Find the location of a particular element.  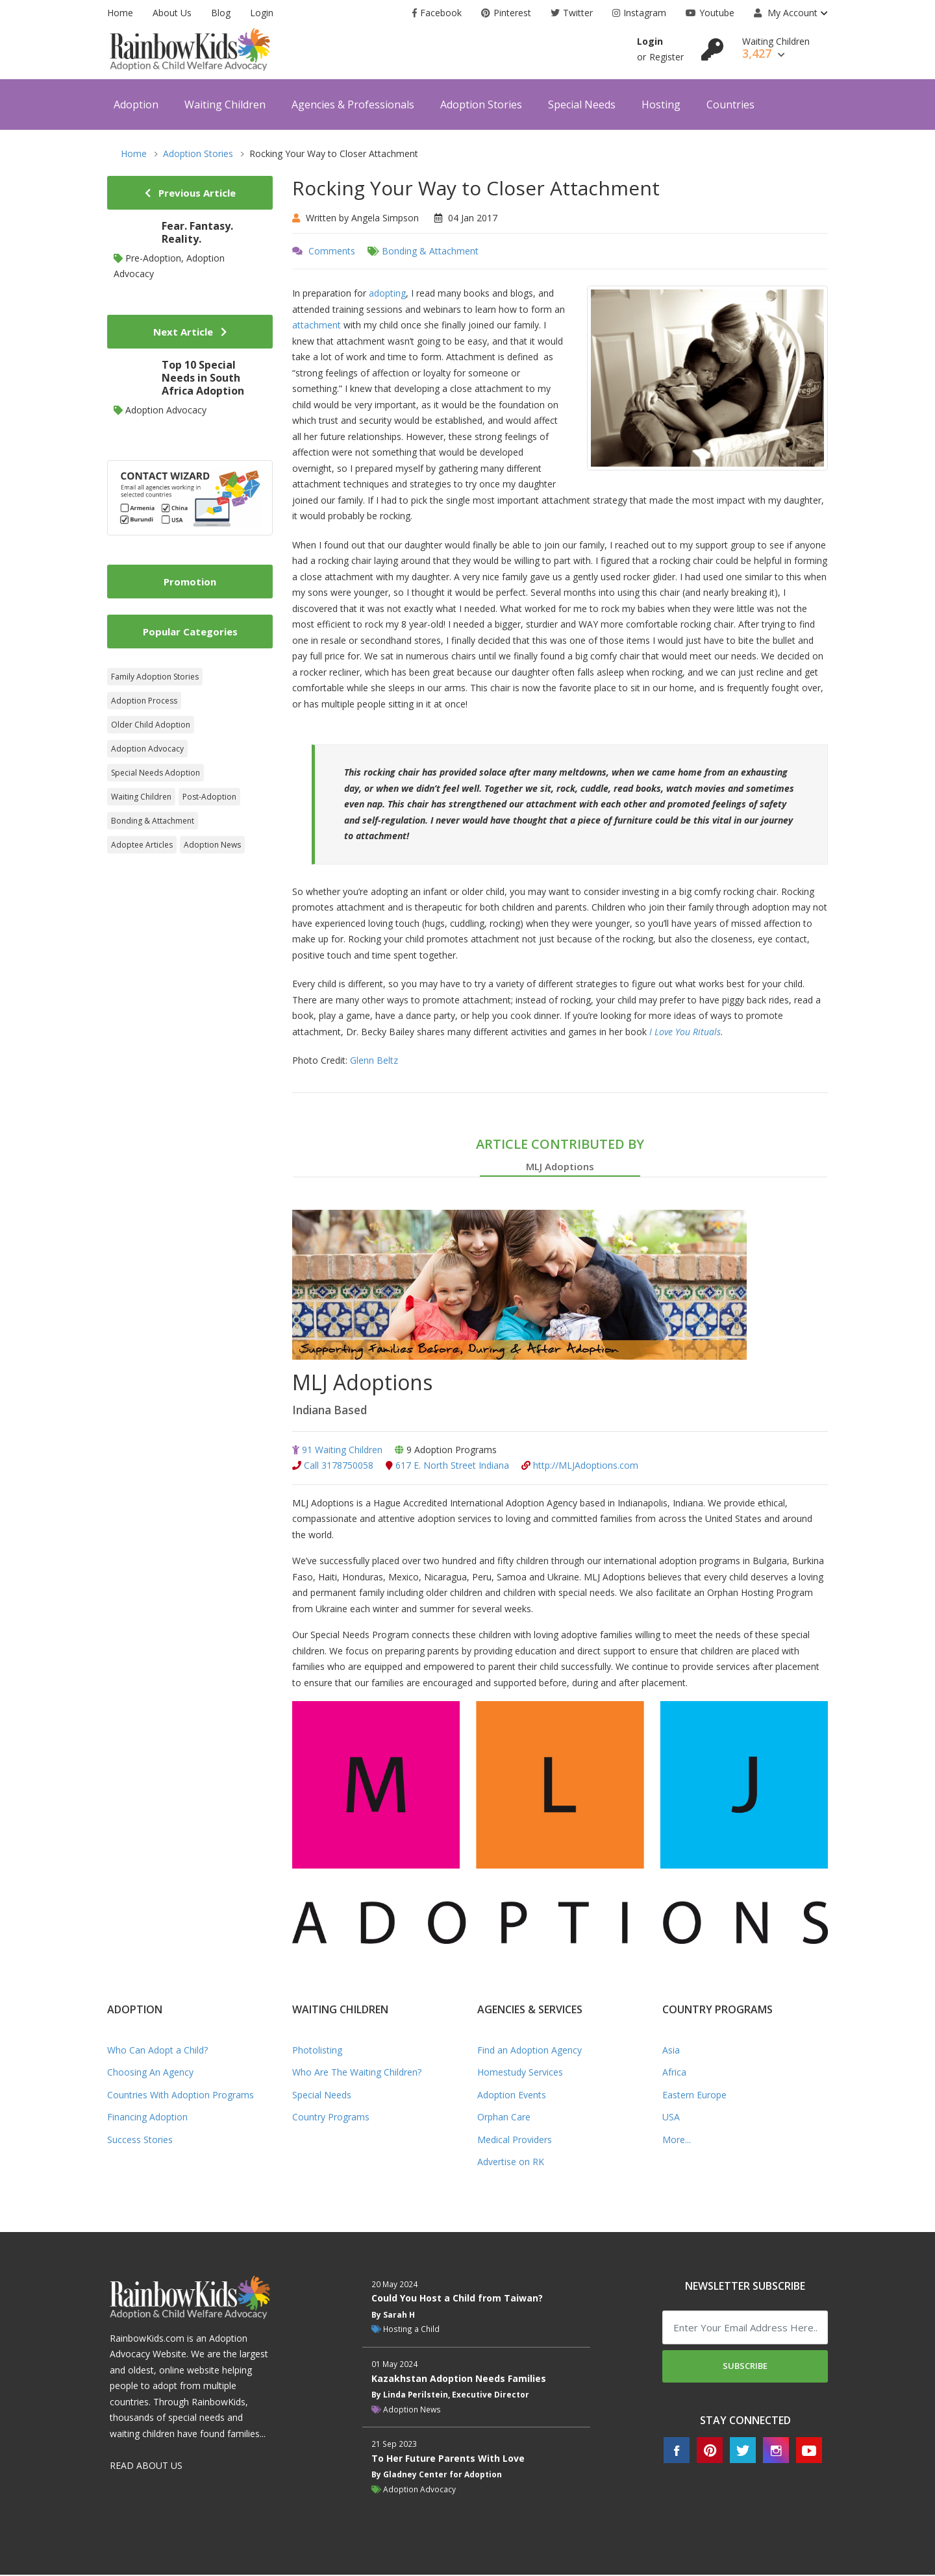

Glenn Beltz is located at coordinates (374, 1060).